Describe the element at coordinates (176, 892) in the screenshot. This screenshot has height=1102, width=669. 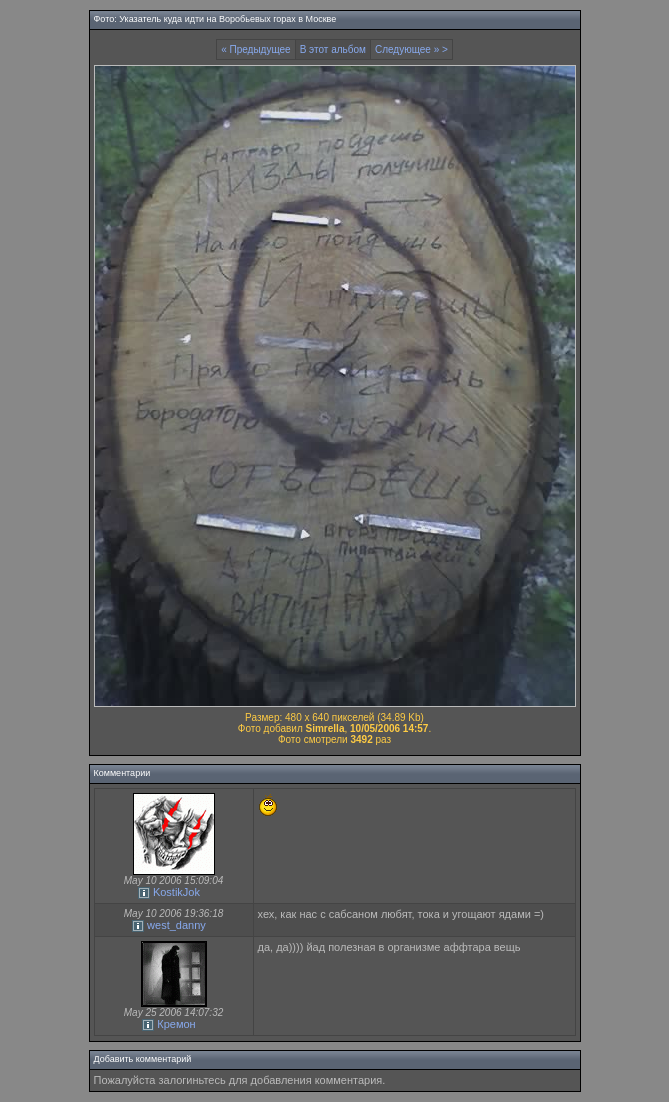
I see `KostikJok` at that location.